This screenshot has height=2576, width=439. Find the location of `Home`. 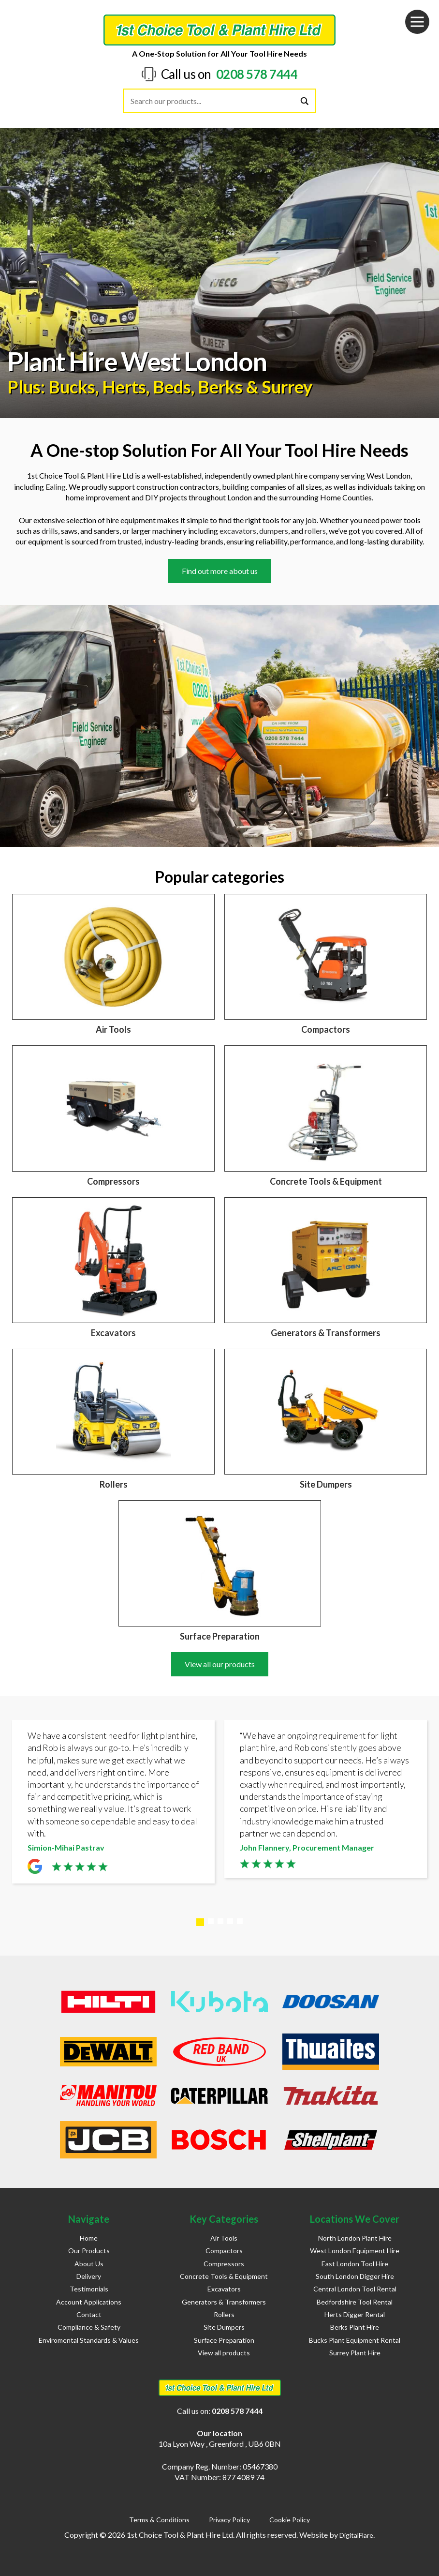

Home is located at coordinates (89, 2238).